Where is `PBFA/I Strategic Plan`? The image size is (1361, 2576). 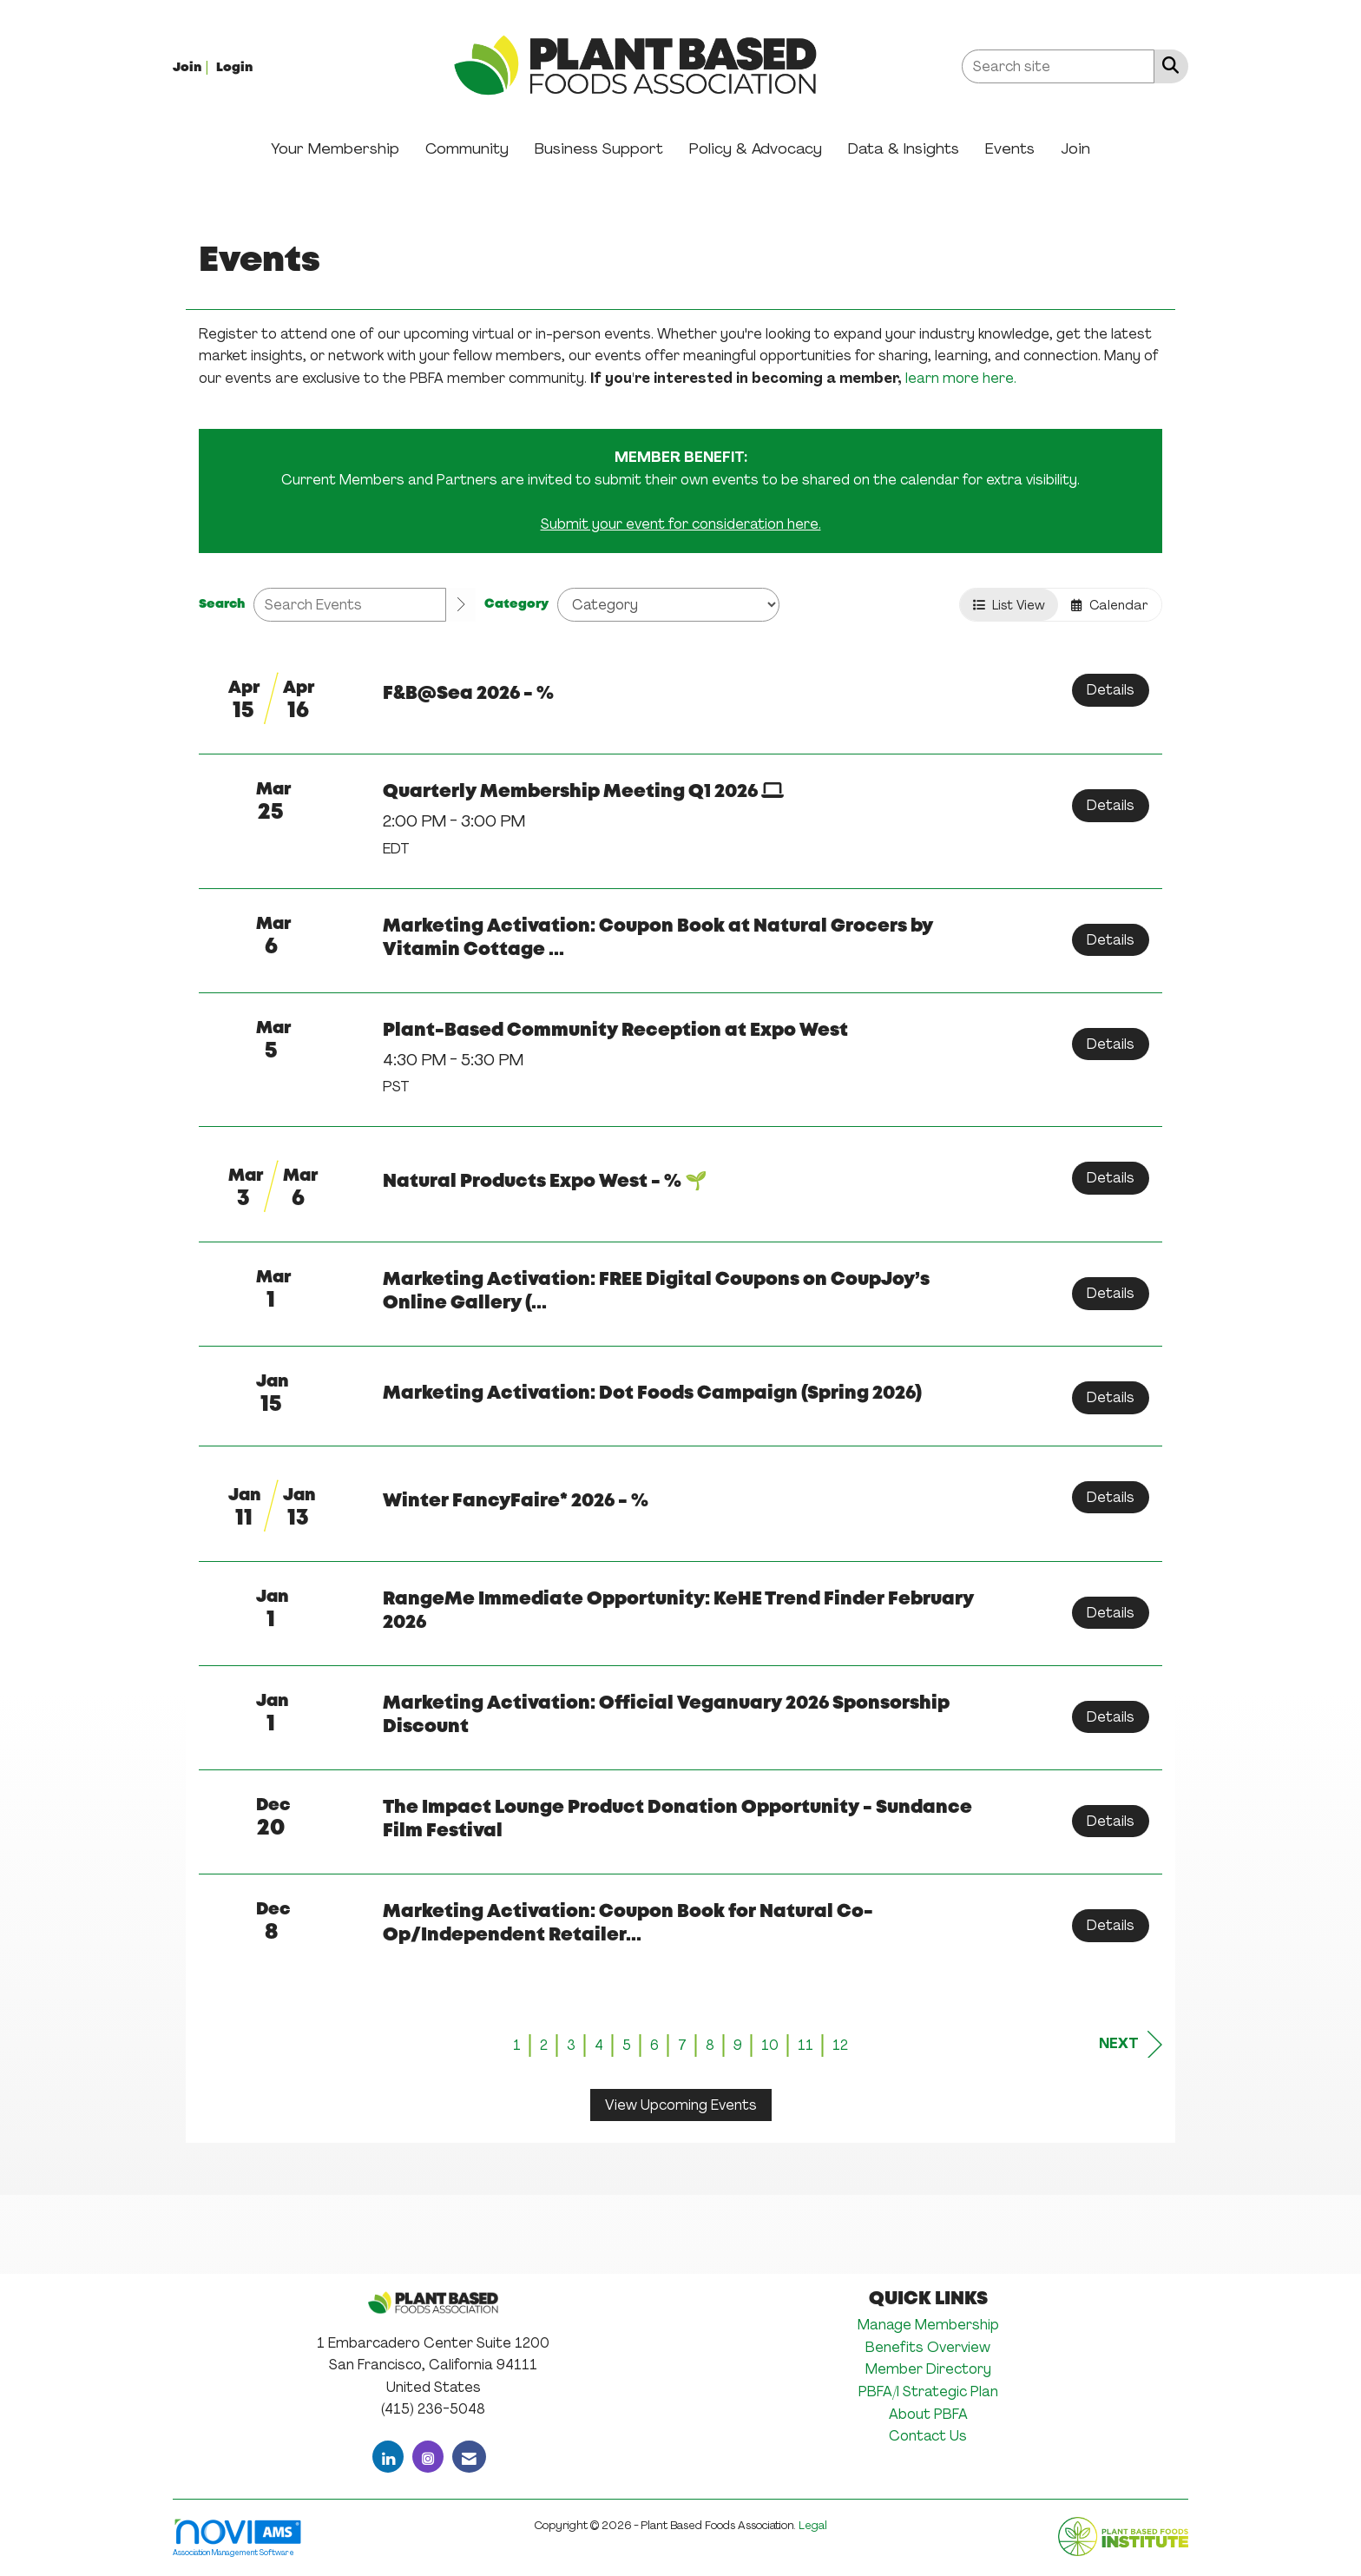
PBFA/I Strategic Plan is located at coordinates (928, 2391).